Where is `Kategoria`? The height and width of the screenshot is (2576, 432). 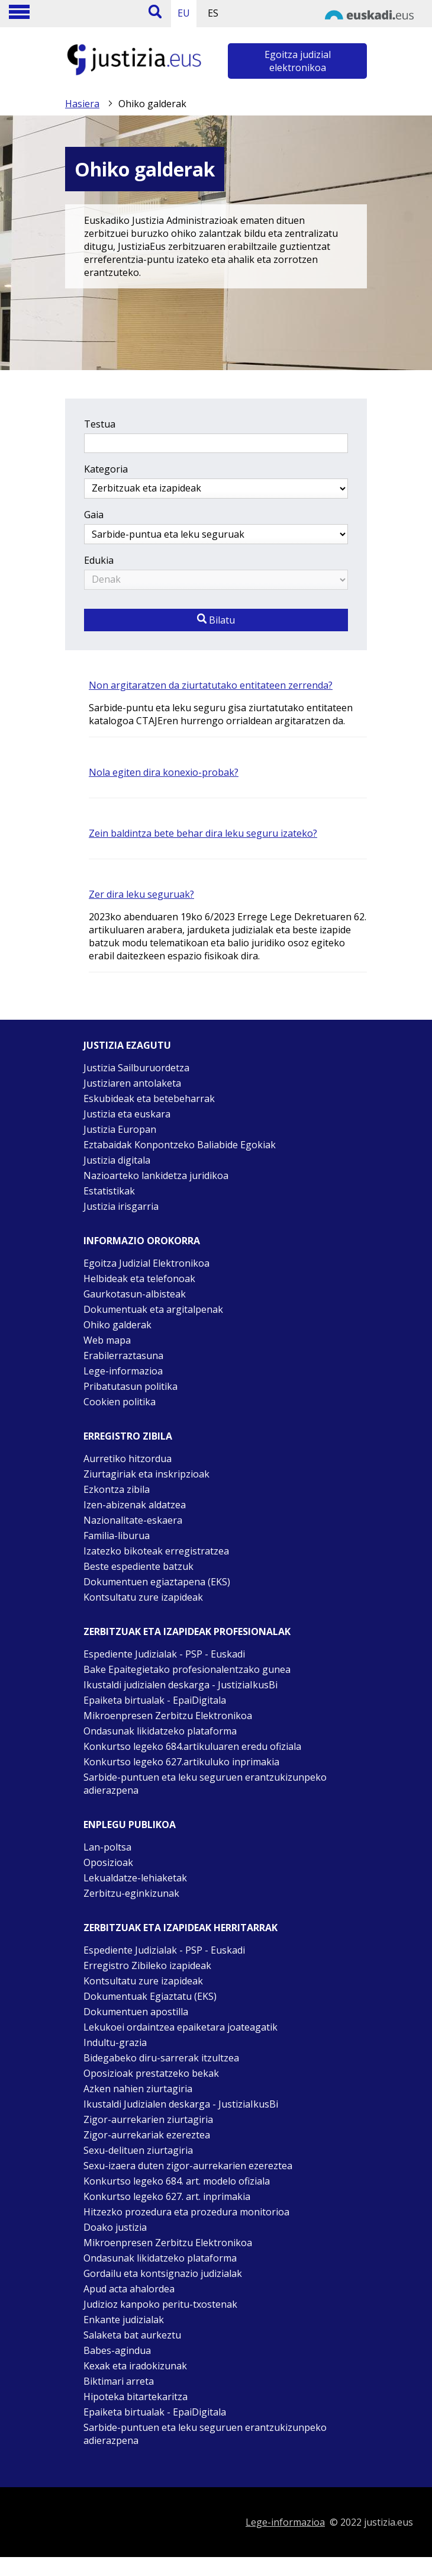
Kategoria is located at coordinates (106, 469).